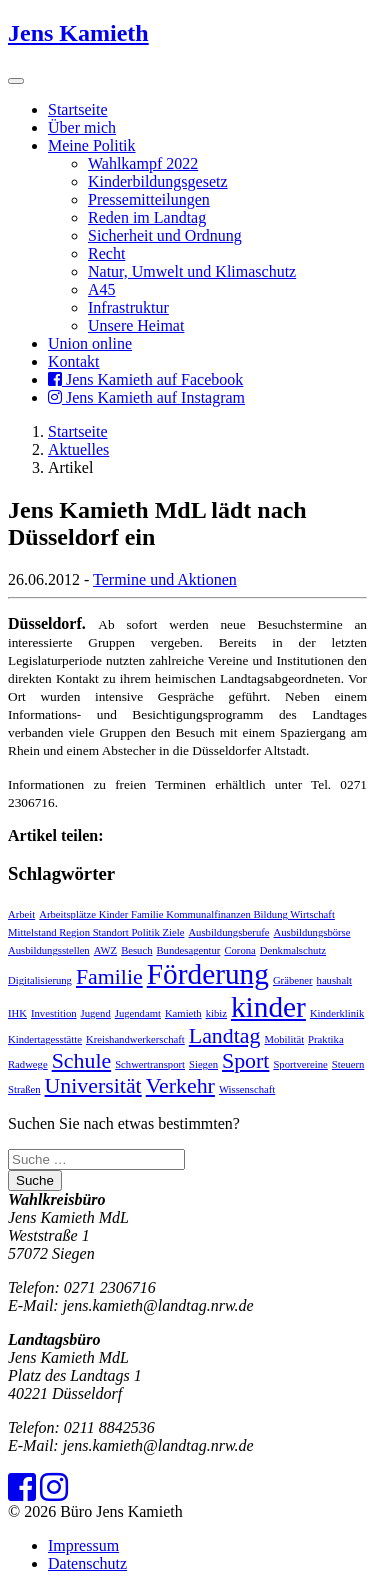 This screenshot has height=1589, width=375. Describe the element at coordinates (326, 1039) in the screenshot. I see `Praktika [Praktika (1 Eintrag)]` at that location.